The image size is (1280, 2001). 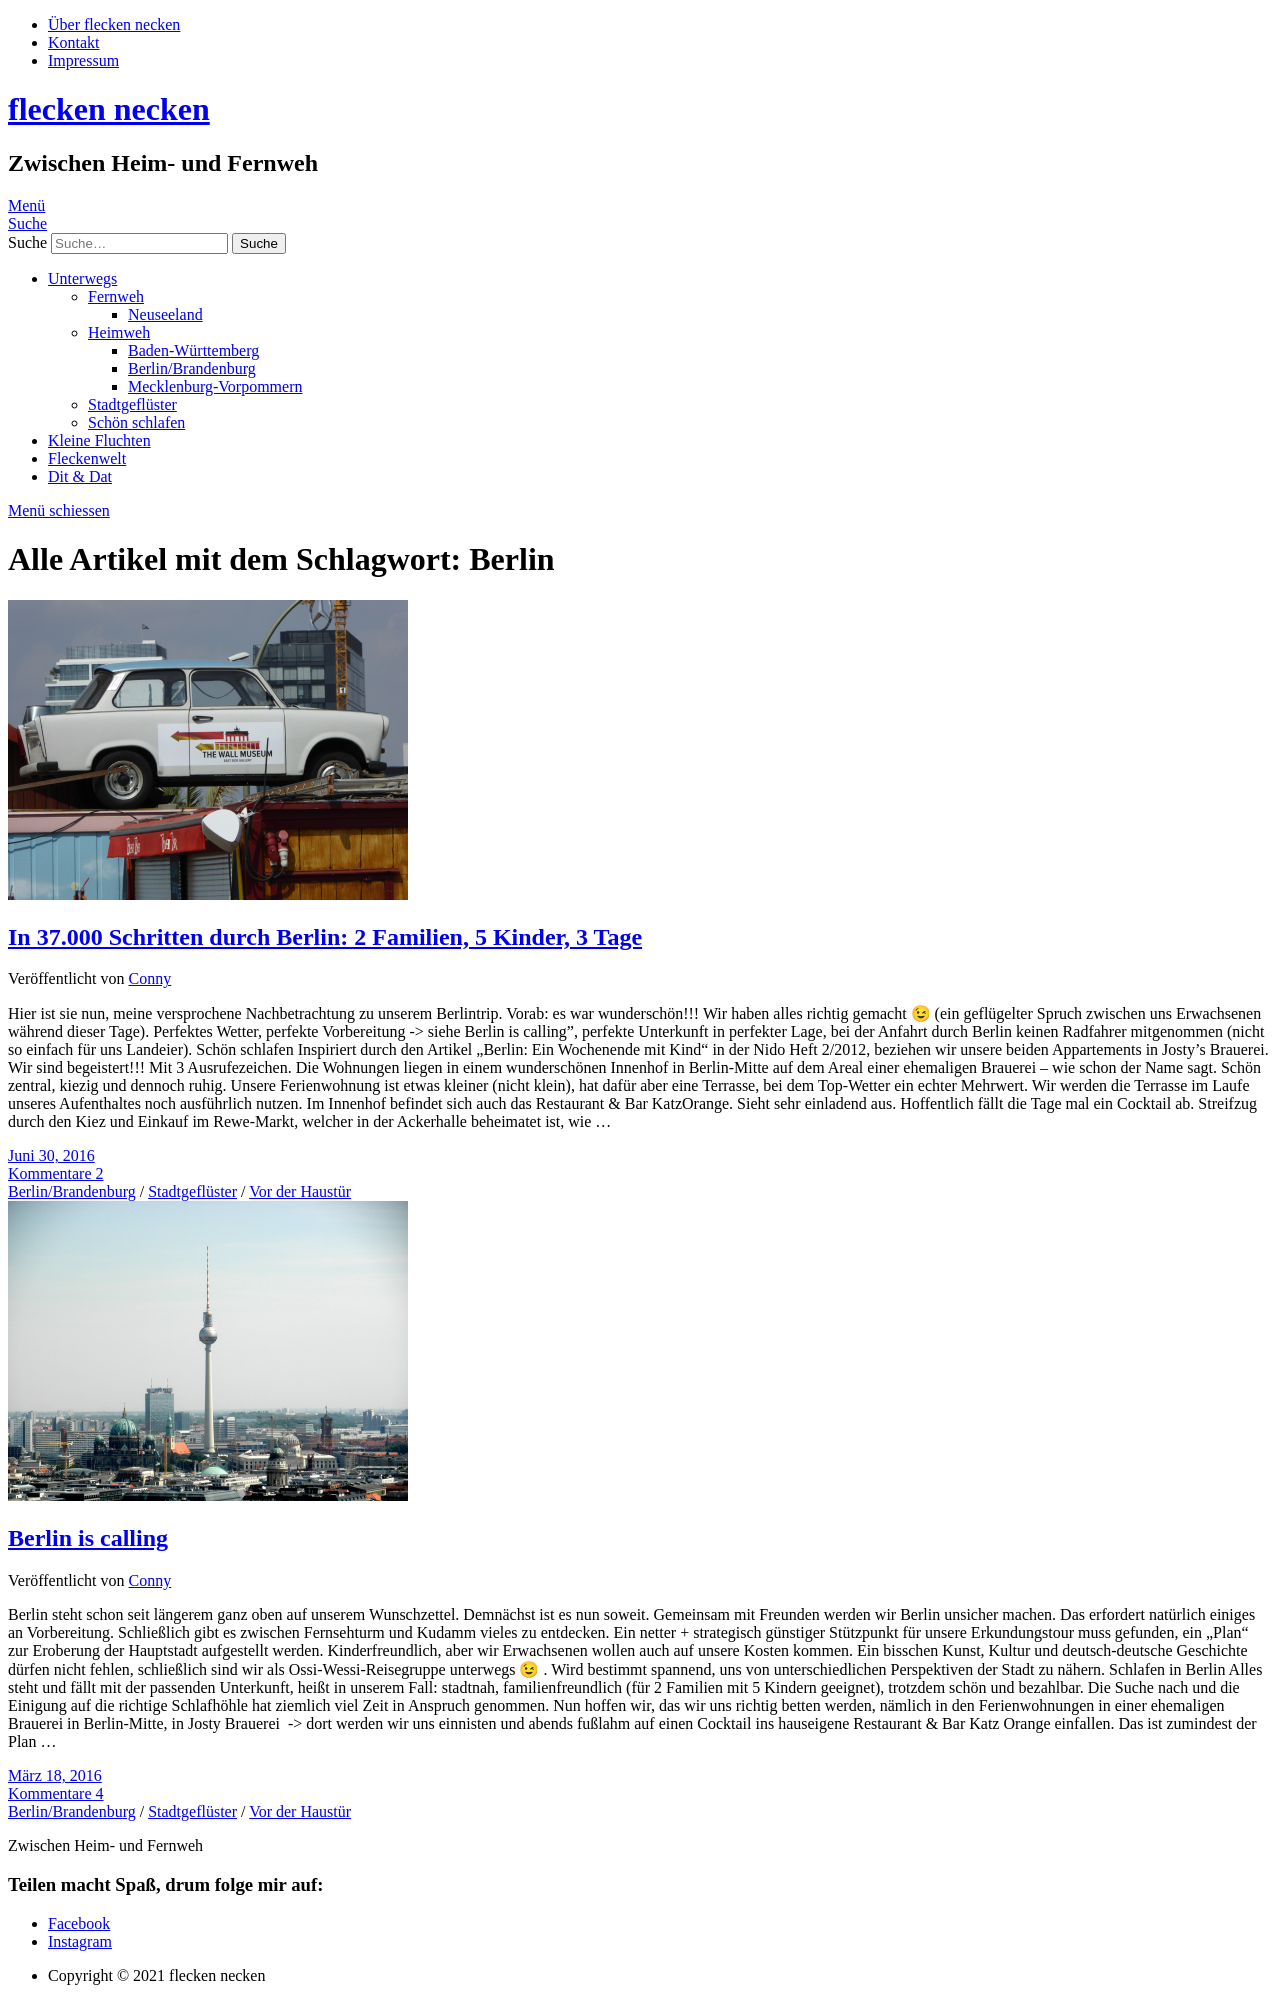 What do you see at coordinates (300, 1191) in the screenshot?
I see `Vor der Haustür` at bounding box center [300, 1191].